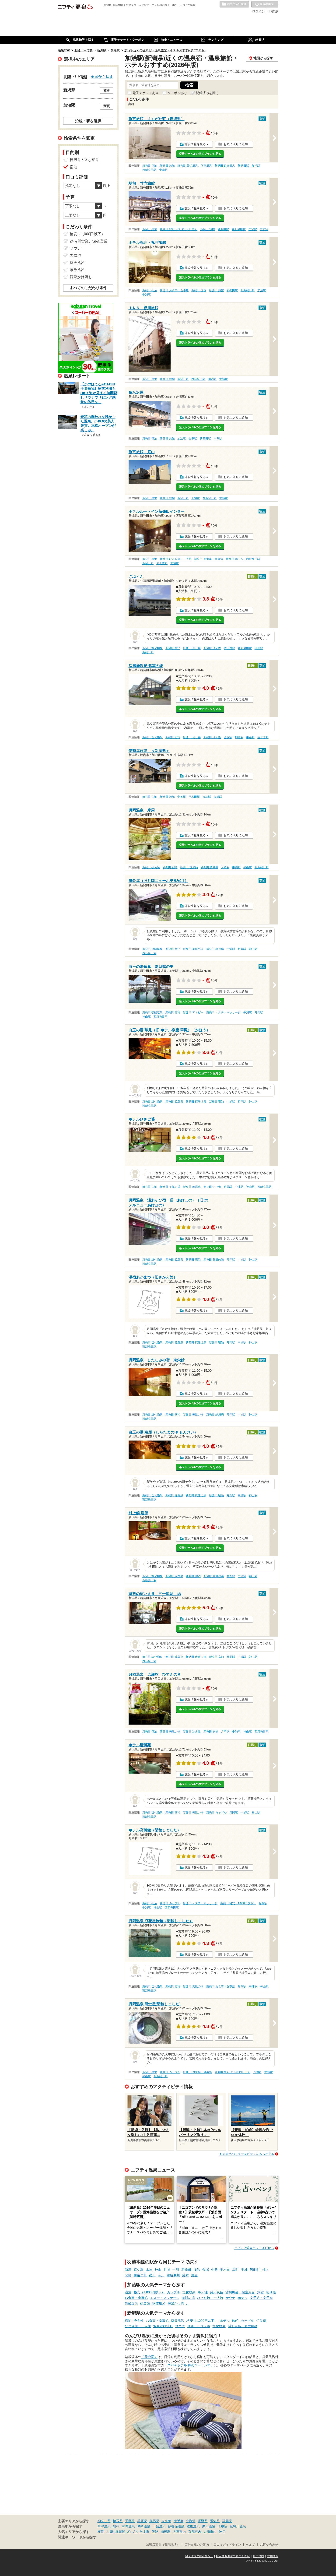 The height and width of the screenshot is (2576, 336). What do you see at coordinates (161, 2275) in the screenshot?
I see `今川` at bounding box center [161, 2275].